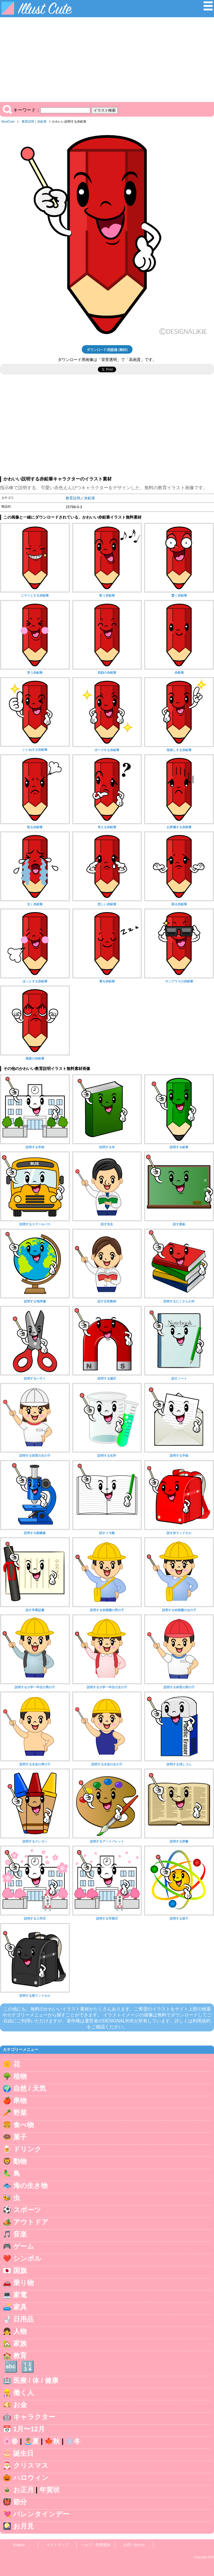 This screenshot has width=214, height=2576. What do you see at coordinates (20, 2100) in the screenshot?
I see `果物` at bounding box center [20, 2100].